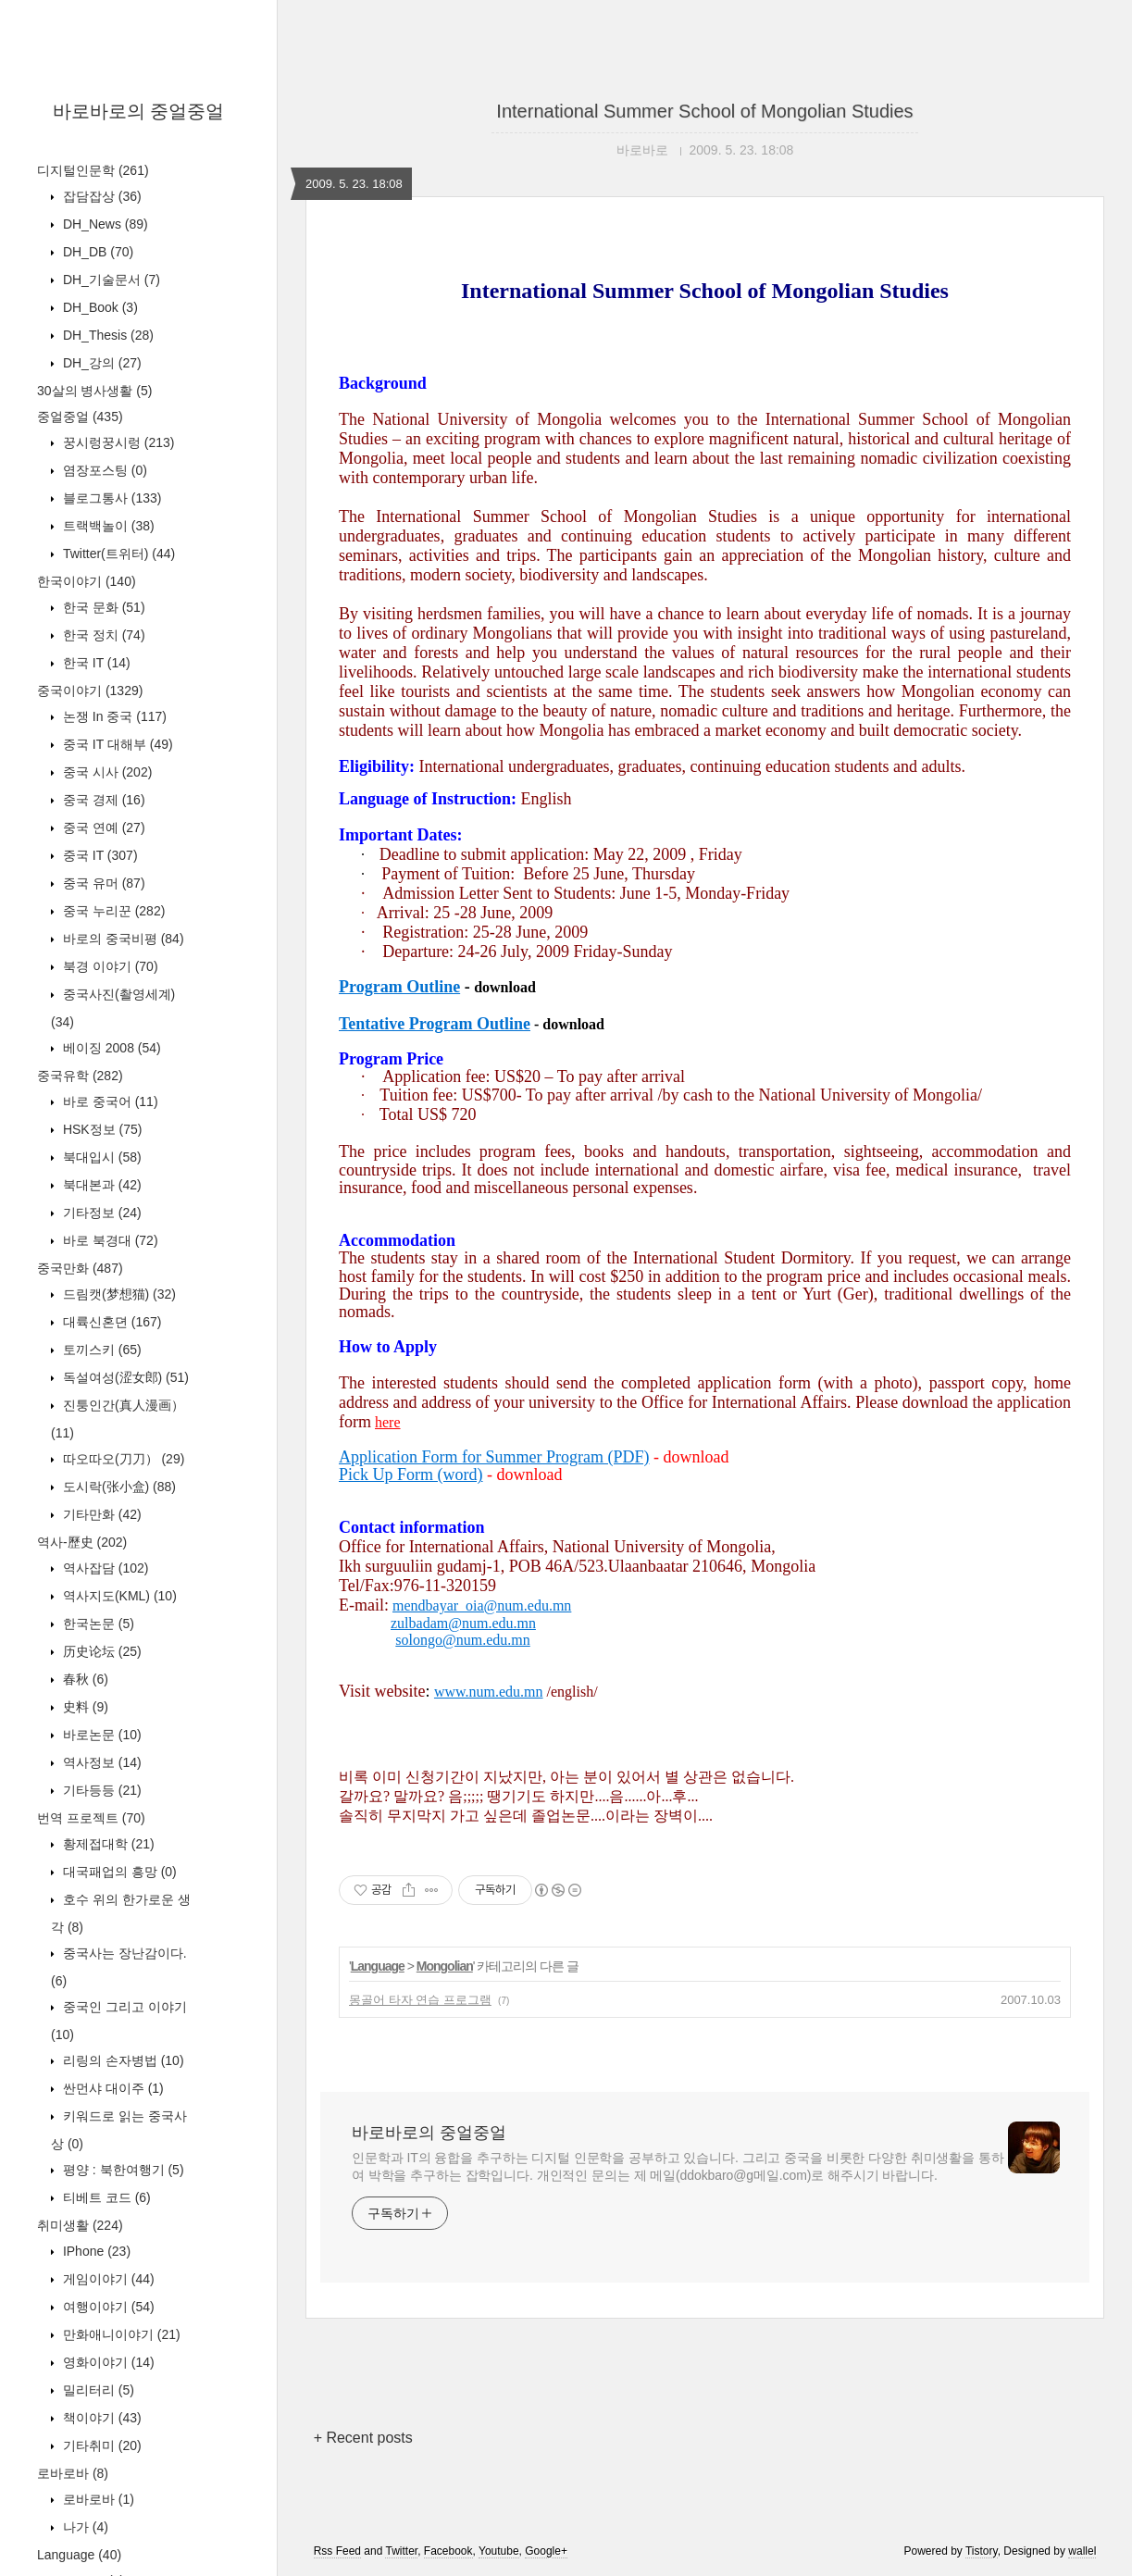  What do you see at coordinates (103, 1568) in the screenshot?
I see `역사잡담` at bounding box center [103, 1568].